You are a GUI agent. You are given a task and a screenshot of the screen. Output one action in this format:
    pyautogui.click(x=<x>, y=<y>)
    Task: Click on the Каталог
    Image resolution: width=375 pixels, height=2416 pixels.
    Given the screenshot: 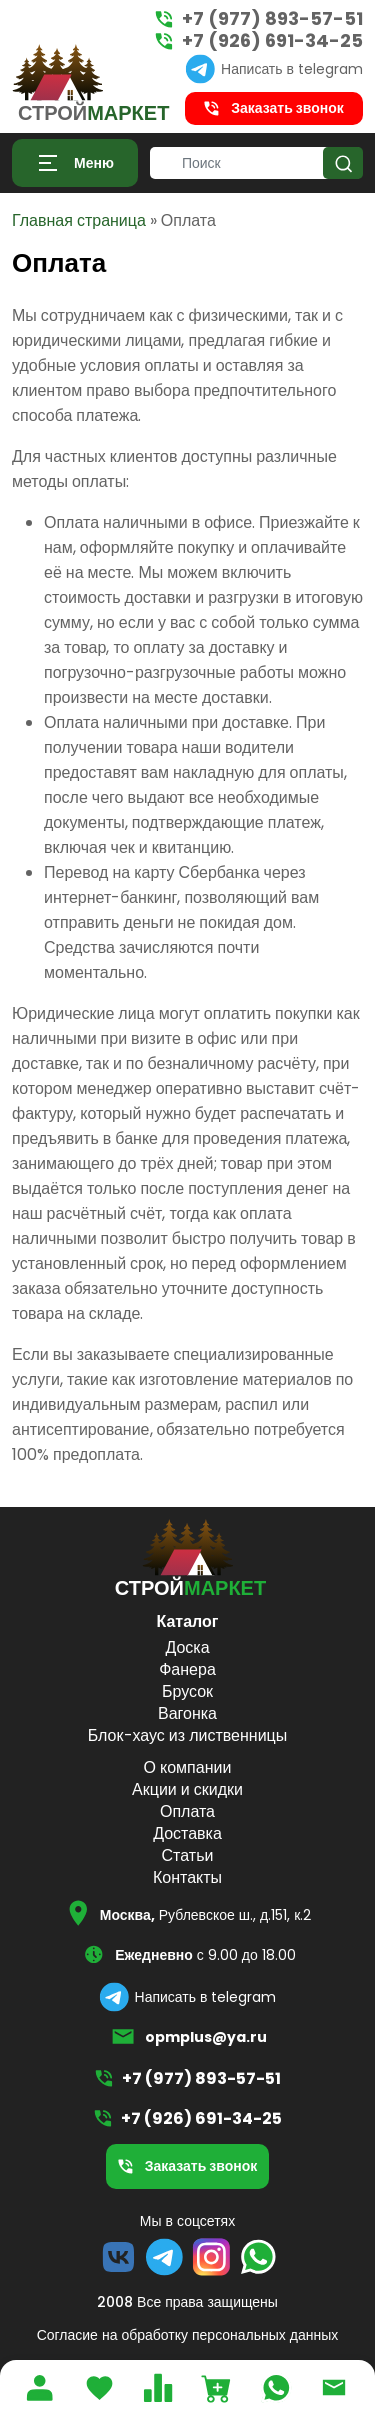 What is the action you would take?
    pyautogui.click(x=188, y=1621)
    